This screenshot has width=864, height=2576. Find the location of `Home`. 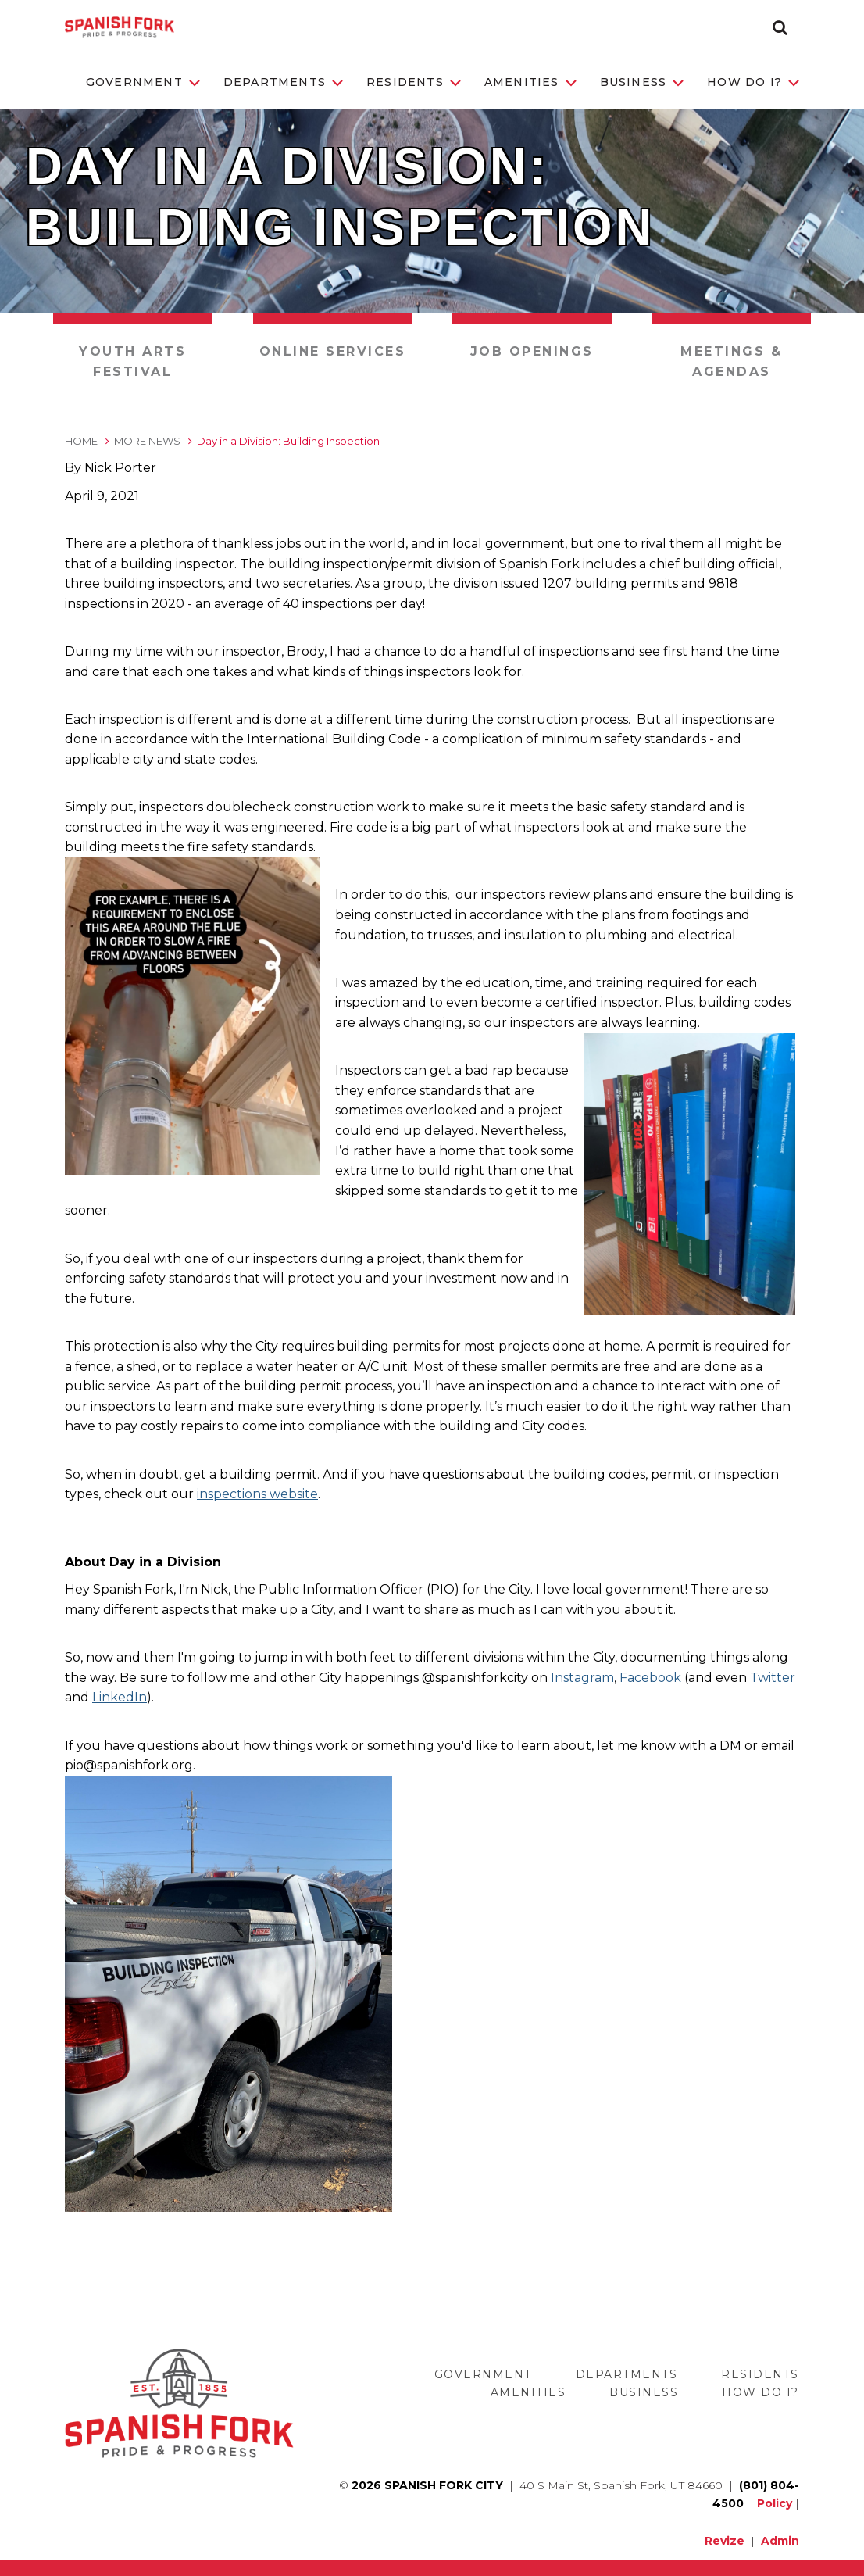

Home is located at coordinates (81, 441).